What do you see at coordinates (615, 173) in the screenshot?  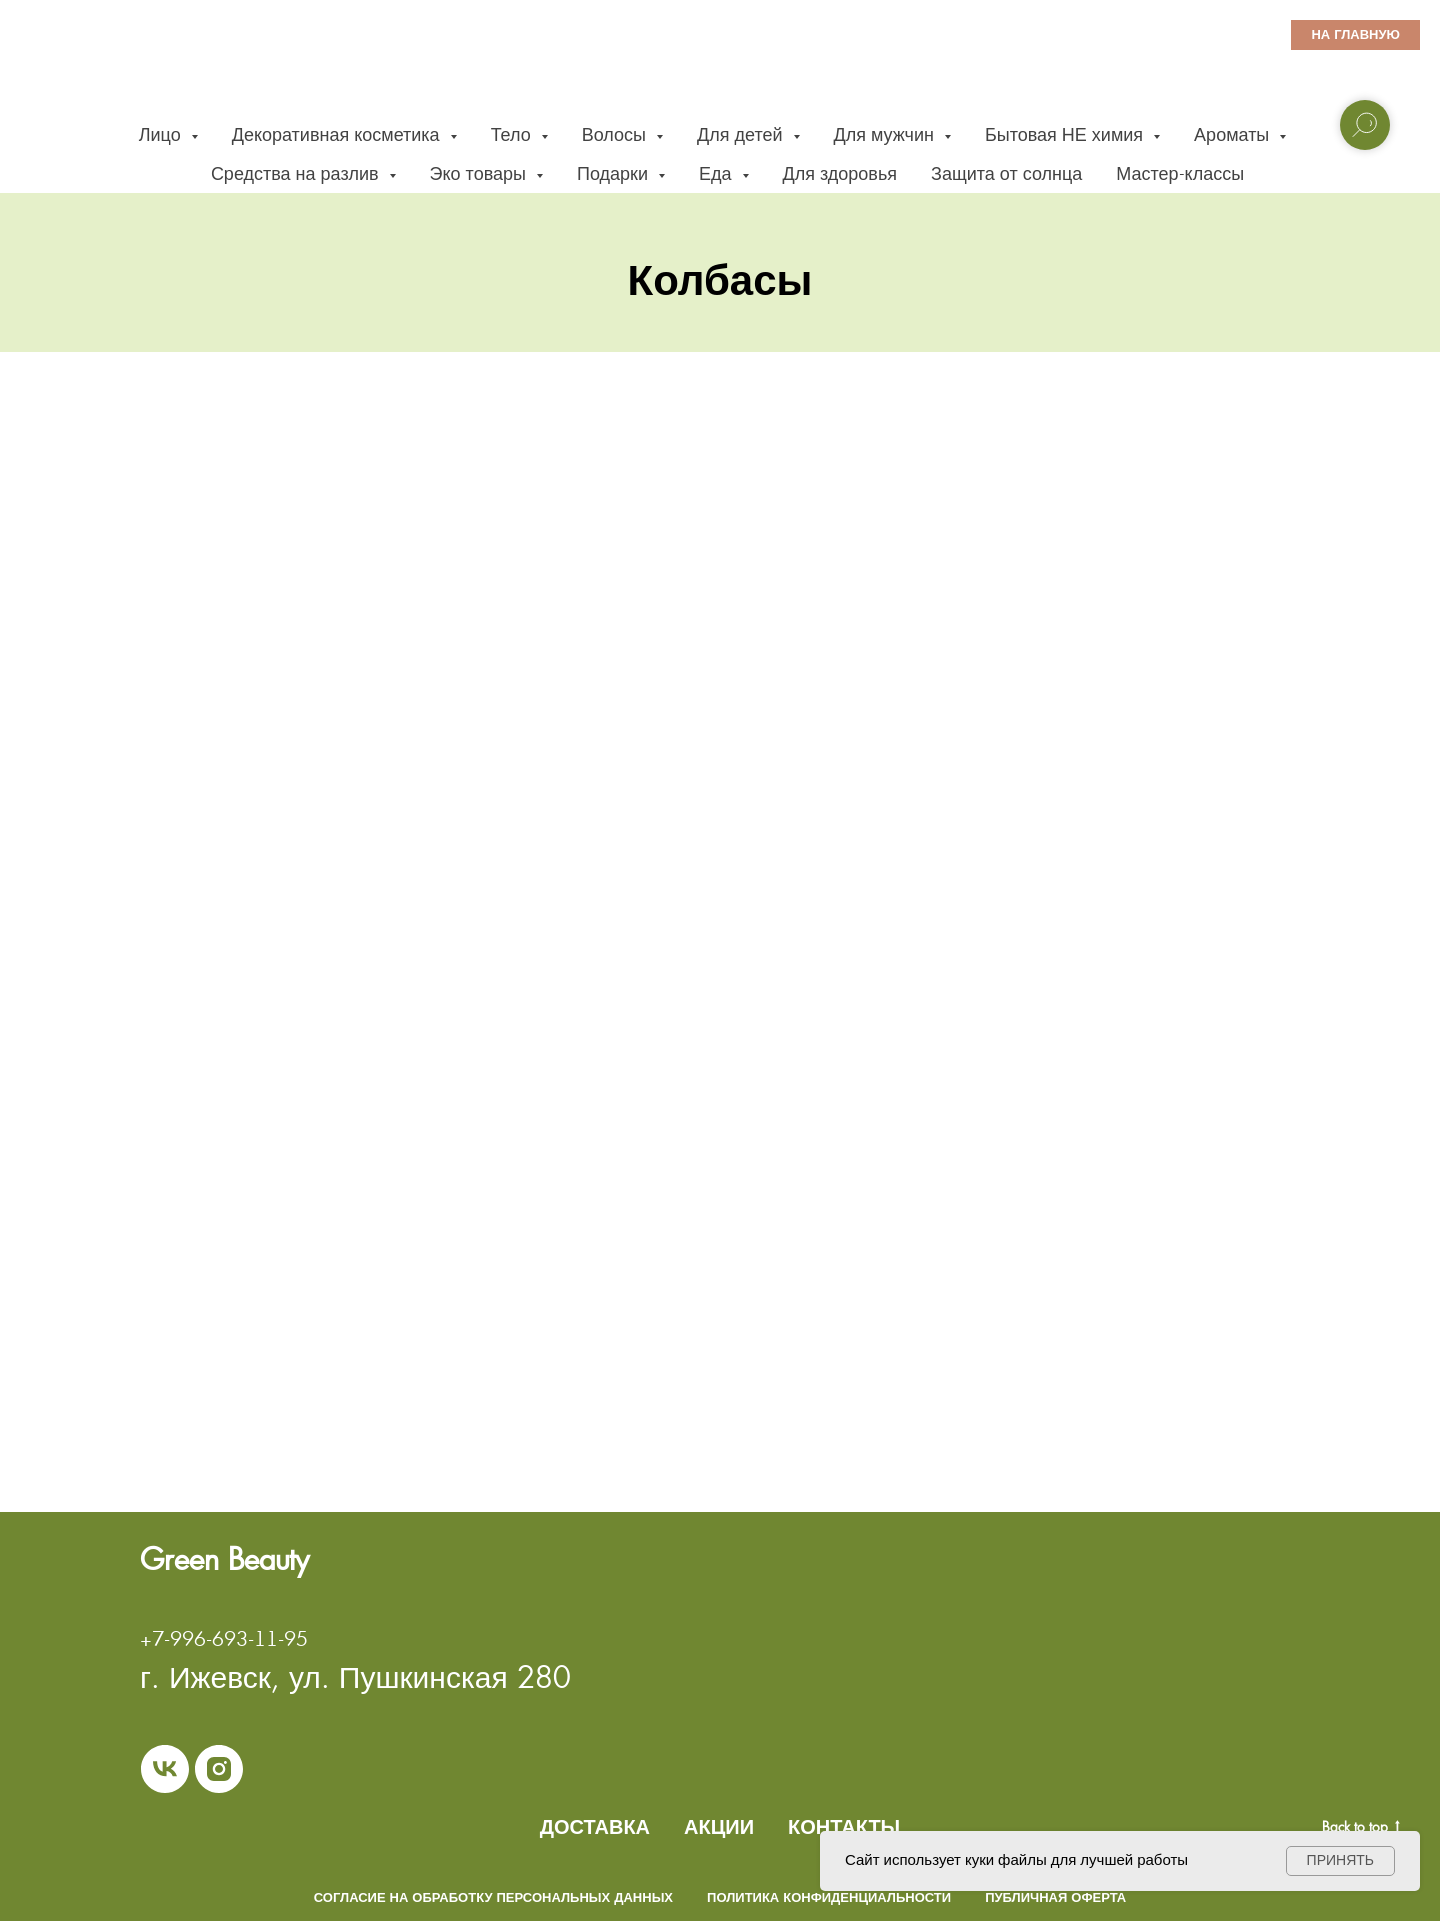 I see `Подарки [button]` at bounding box center [615, 173].